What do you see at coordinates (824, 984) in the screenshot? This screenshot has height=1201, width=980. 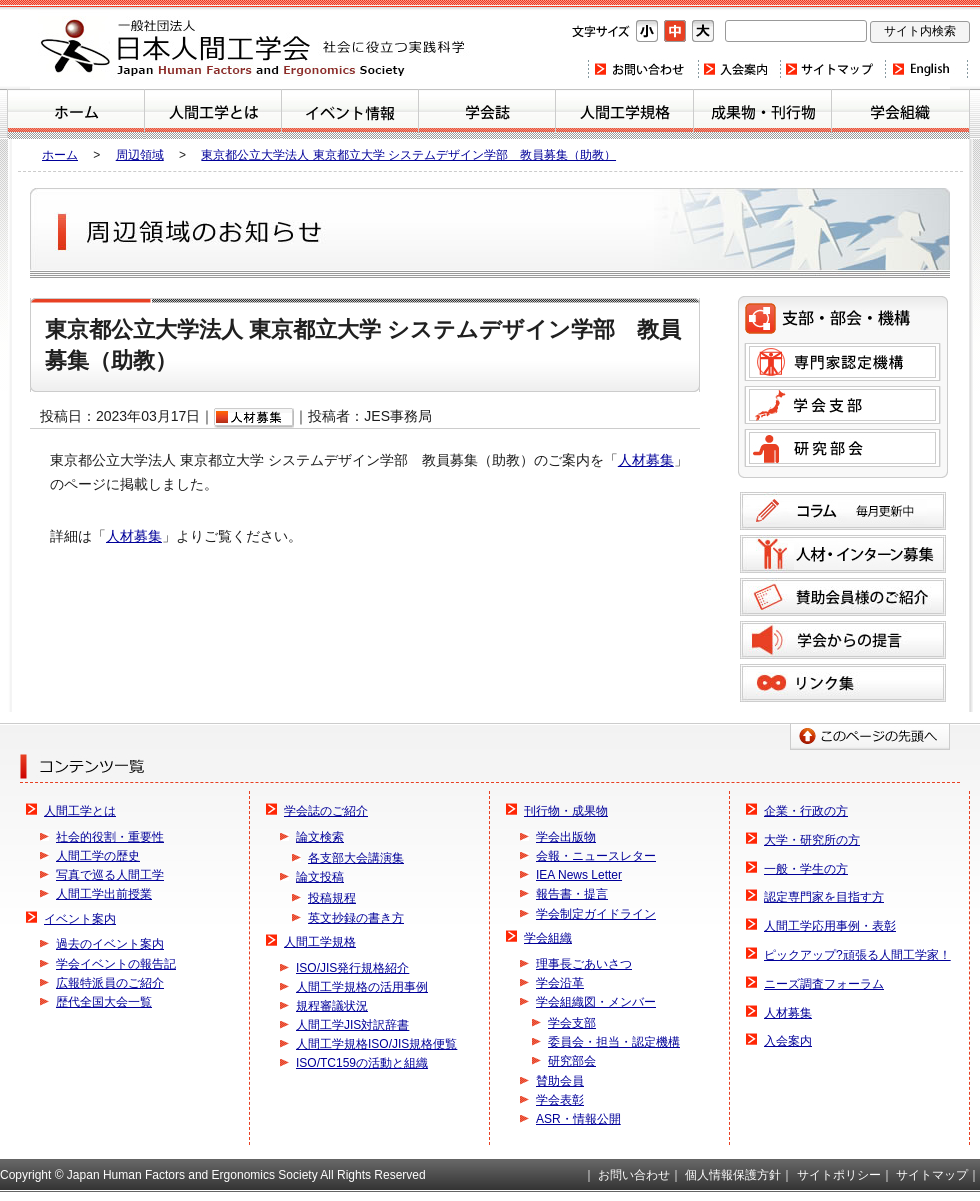 I see `ニーズ調査フォーラム` at bounding box center [824, 984].